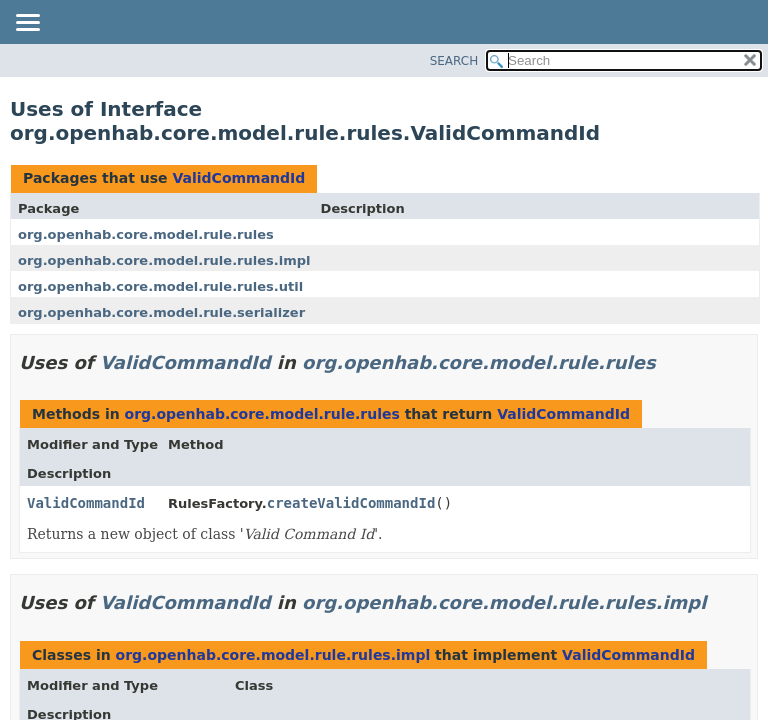 Image resolution: width=768 pixels, height=720 pixels. Describe the element at coordinates (351, 503) in the screenshot. I see `createValidCommandId` at that location.